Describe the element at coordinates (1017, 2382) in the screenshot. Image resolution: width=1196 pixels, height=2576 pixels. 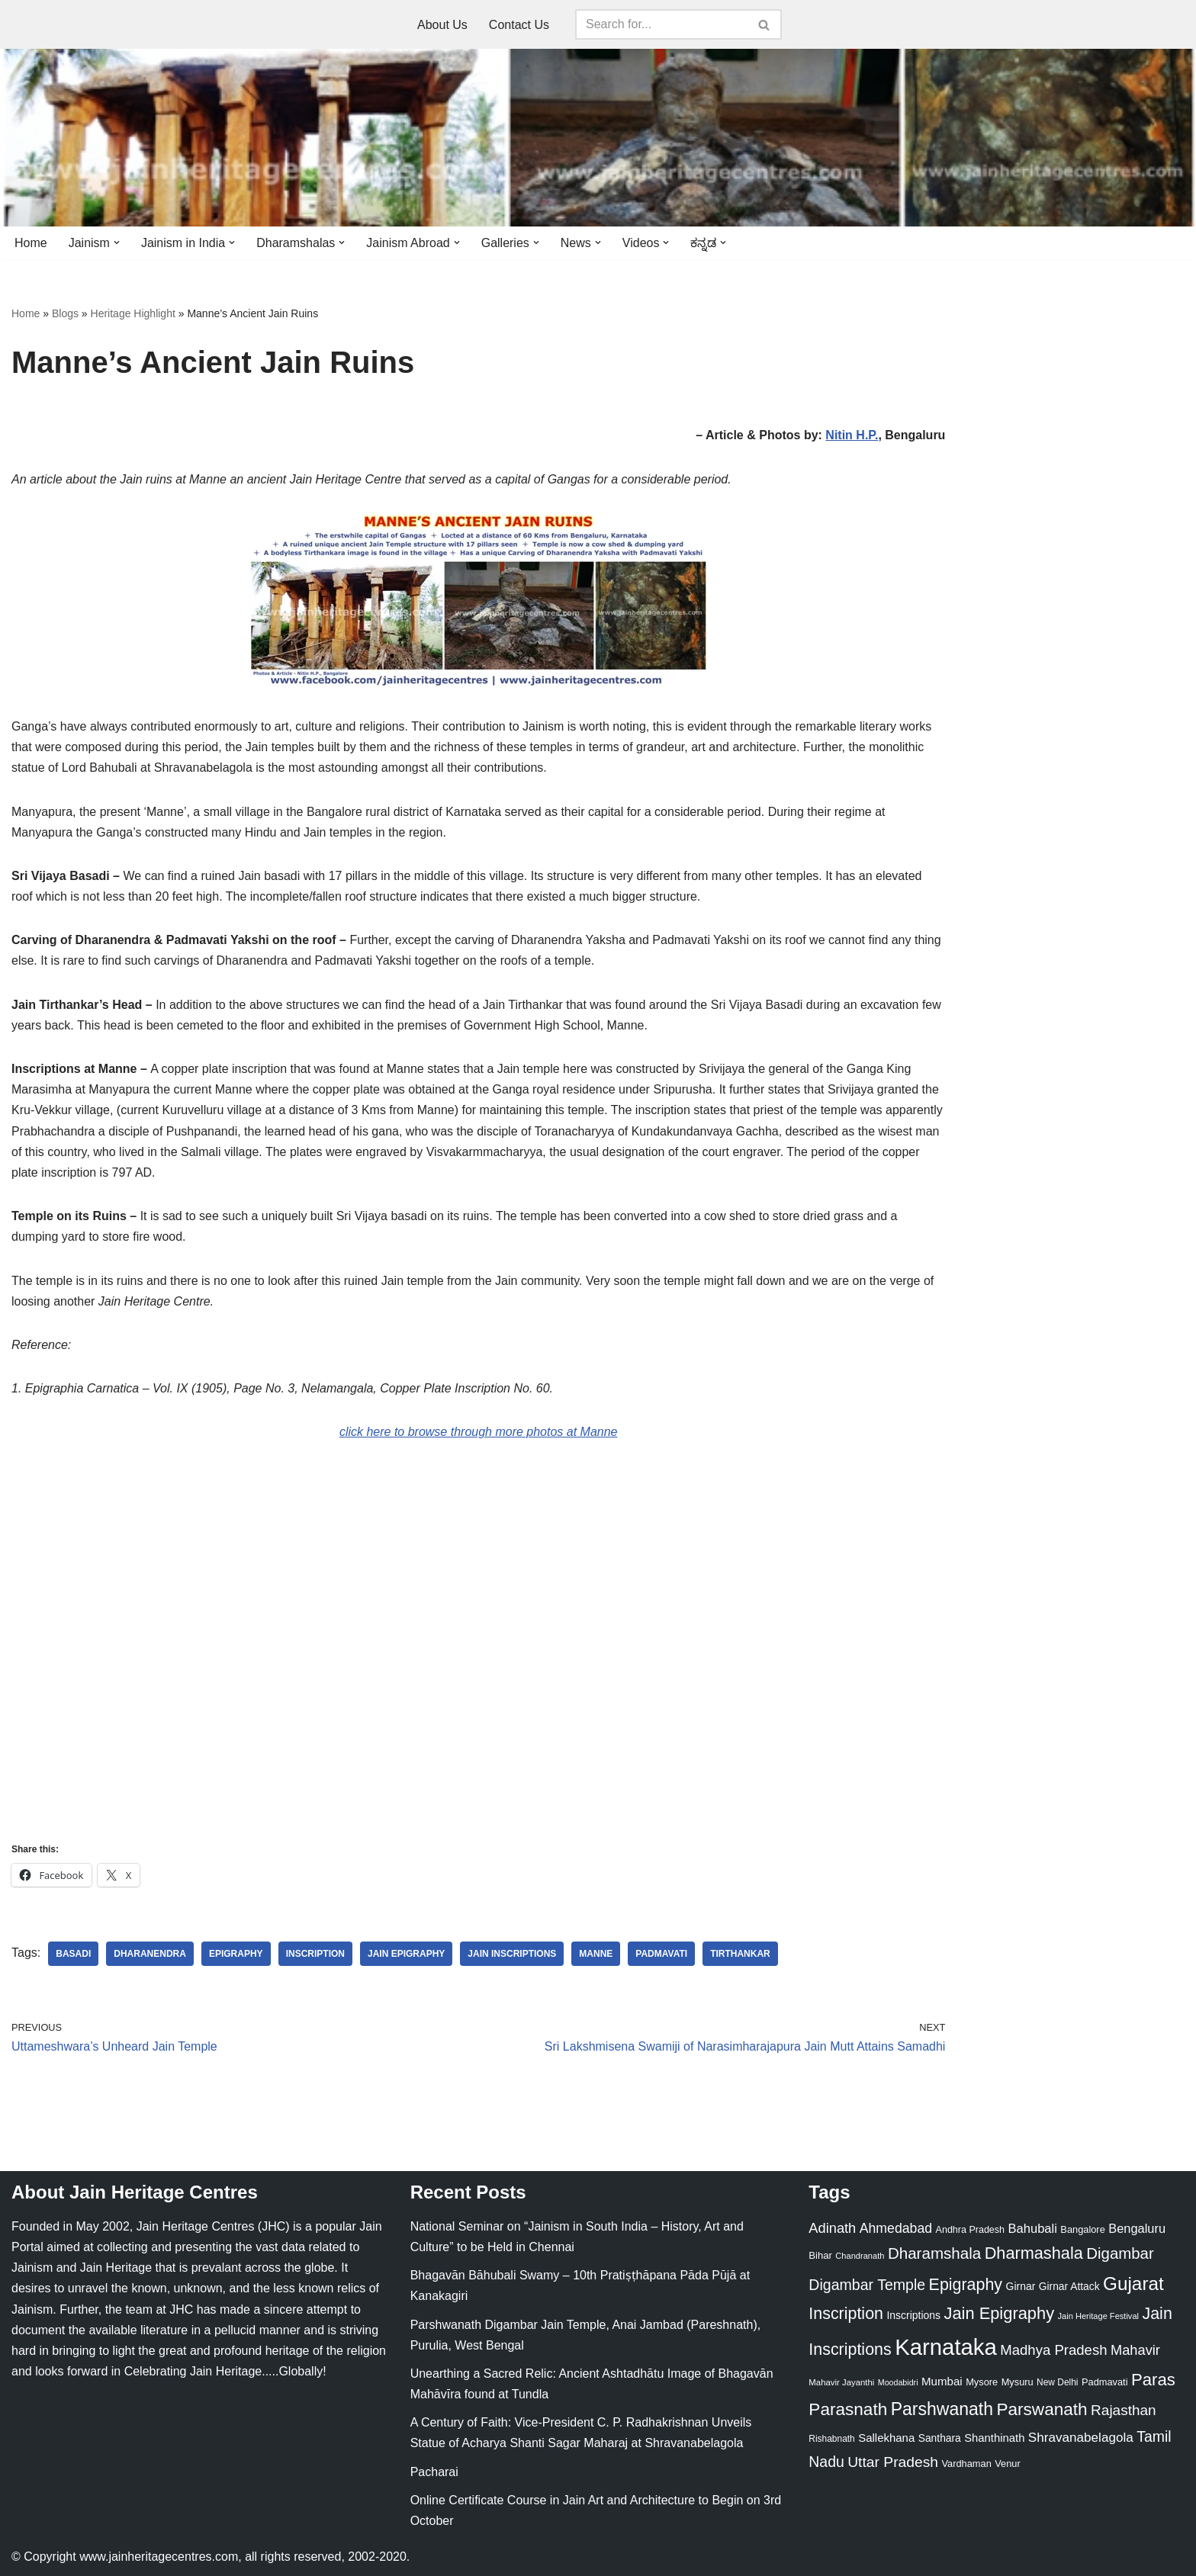
I see `Mysuru [Mysuru (23 items)]` at that location.